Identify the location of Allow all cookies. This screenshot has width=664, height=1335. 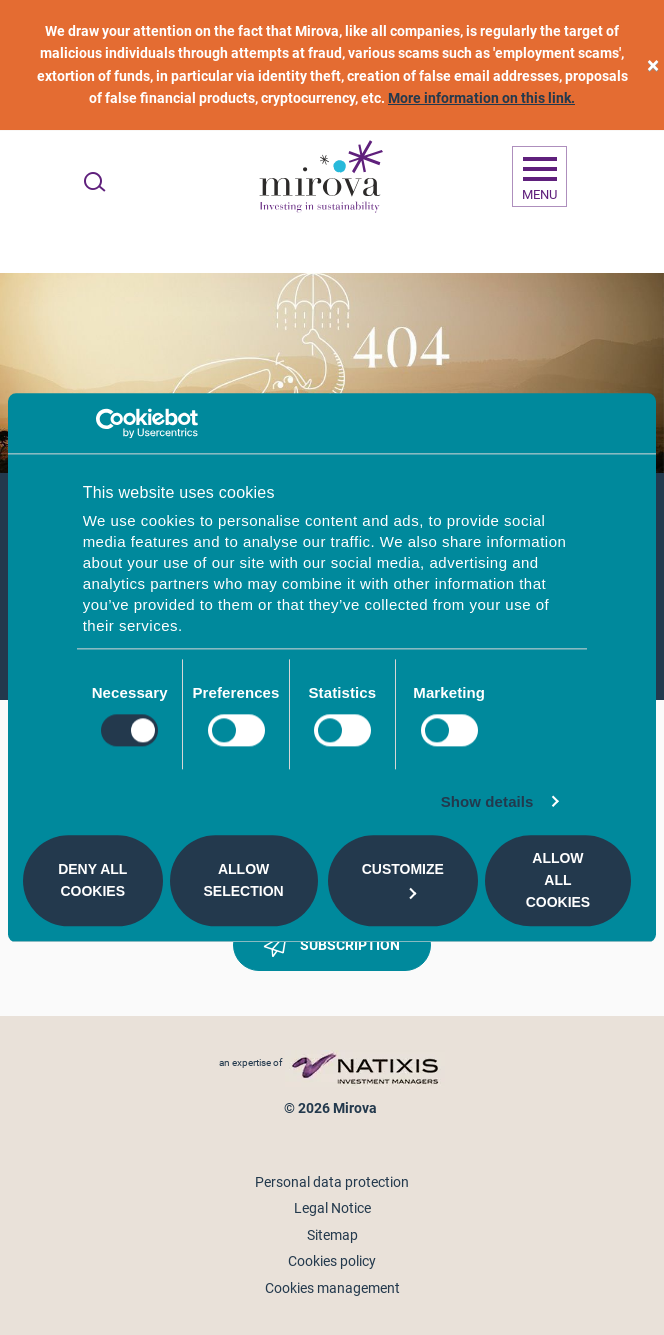
(558, 880).